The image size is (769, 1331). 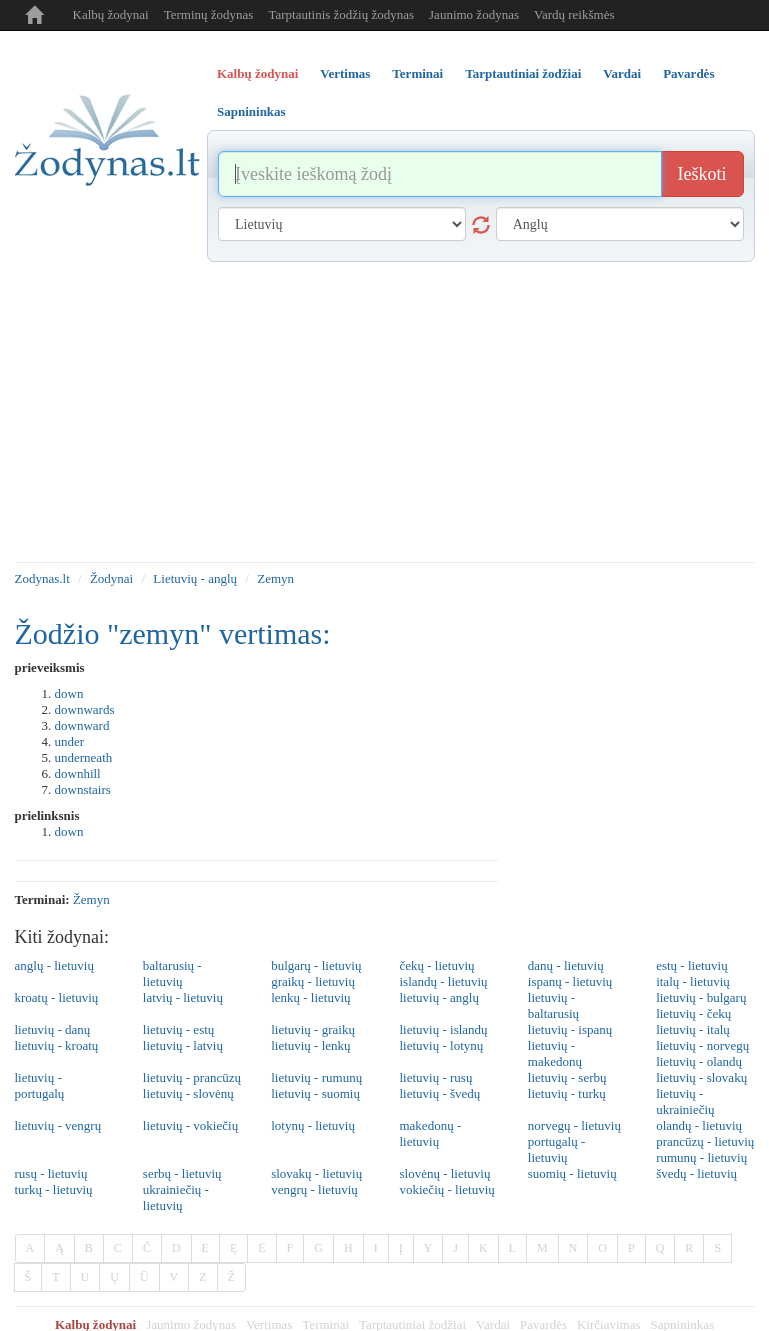 I want to click on Vardai [tab], so click(x=622, y=73).